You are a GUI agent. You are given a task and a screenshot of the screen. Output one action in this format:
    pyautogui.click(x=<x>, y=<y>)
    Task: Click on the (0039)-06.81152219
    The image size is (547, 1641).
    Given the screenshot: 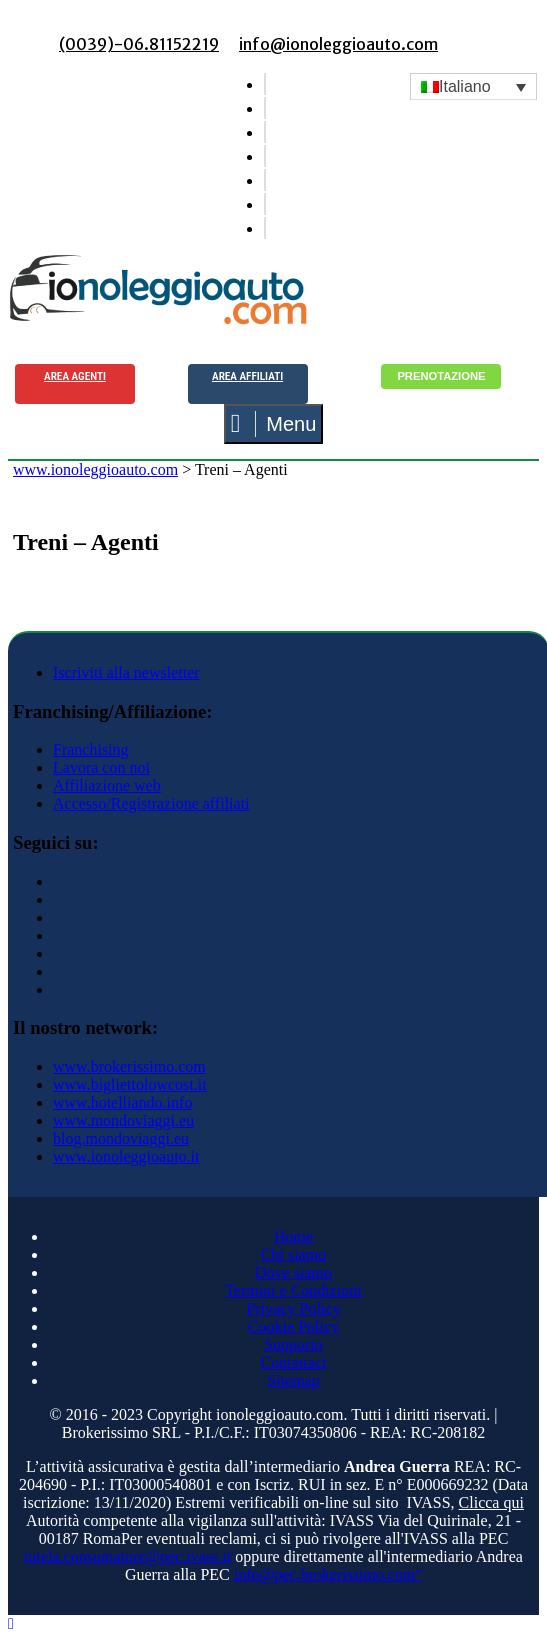 What is the action you would take?
    pyautogui.click(x=139, y=44)
    